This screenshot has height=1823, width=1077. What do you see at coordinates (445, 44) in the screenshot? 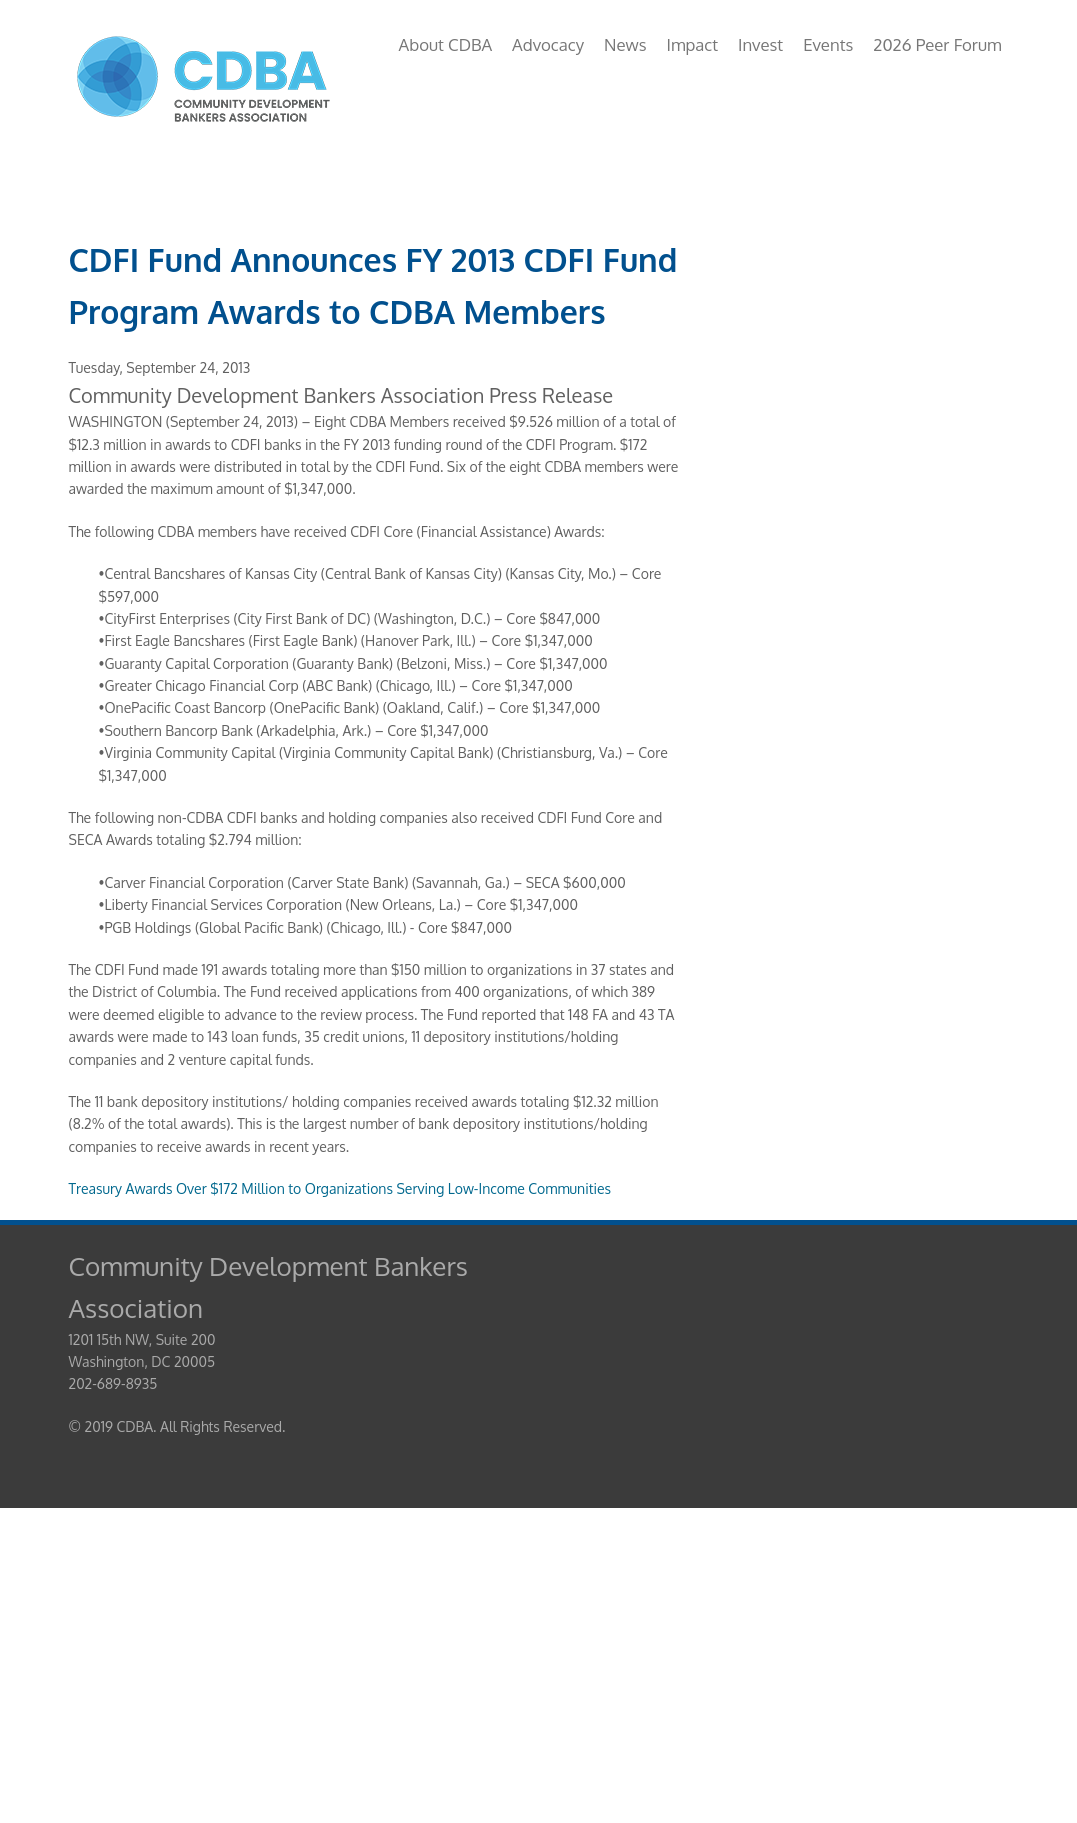
I see `About CDBA` at bounding box center [445, 44].